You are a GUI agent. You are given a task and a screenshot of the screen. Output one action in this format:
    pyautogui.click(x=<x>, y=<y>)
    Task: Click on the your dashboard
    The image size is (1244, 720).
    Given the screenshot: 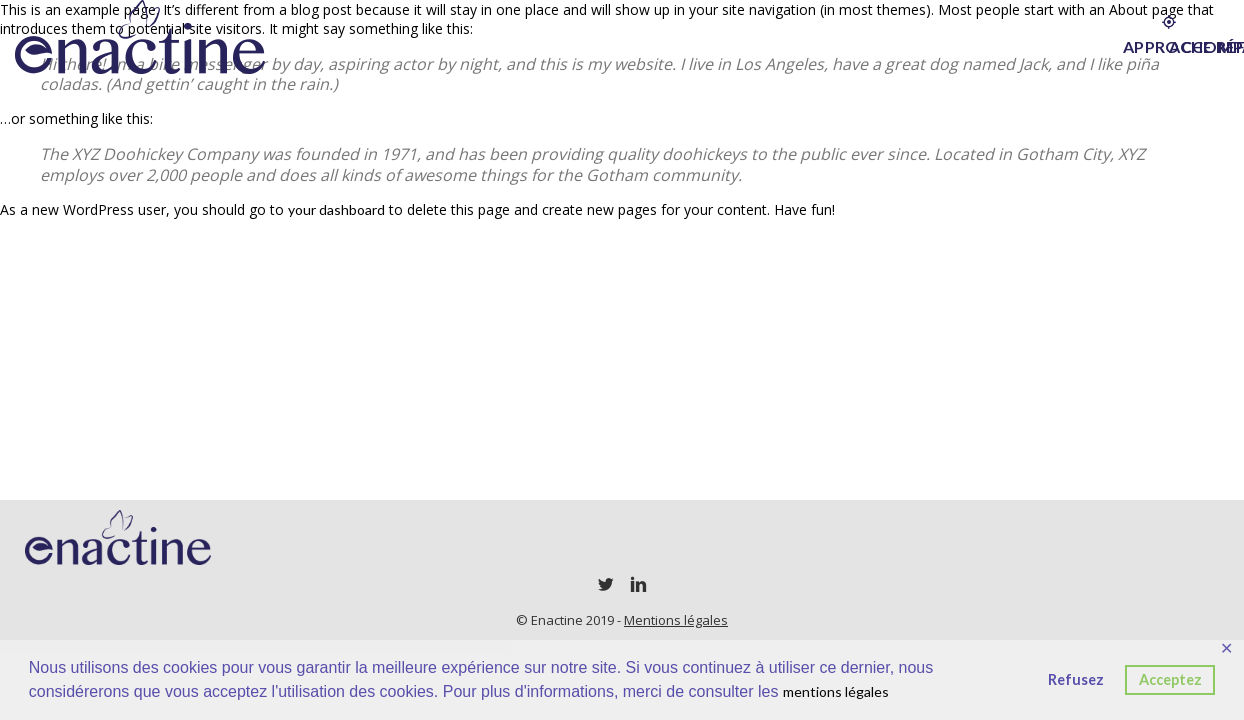 What is the action you would take?
    pyautogui.click(x=336, y=209)
    